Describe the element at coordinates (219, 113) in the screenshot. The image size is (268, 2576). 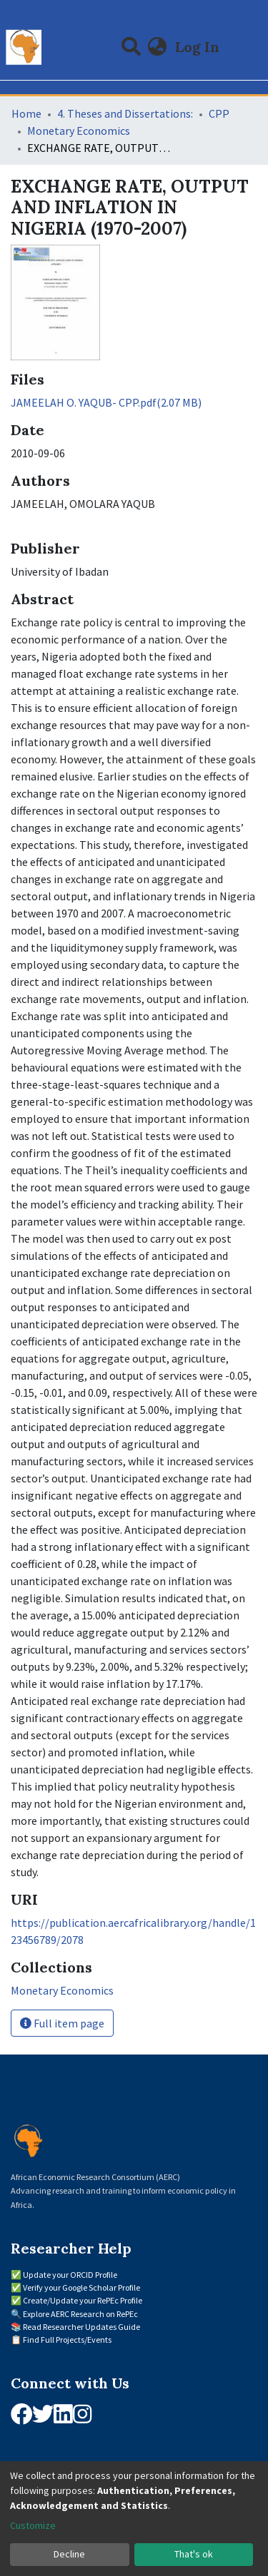
I see `CPP` at that location.